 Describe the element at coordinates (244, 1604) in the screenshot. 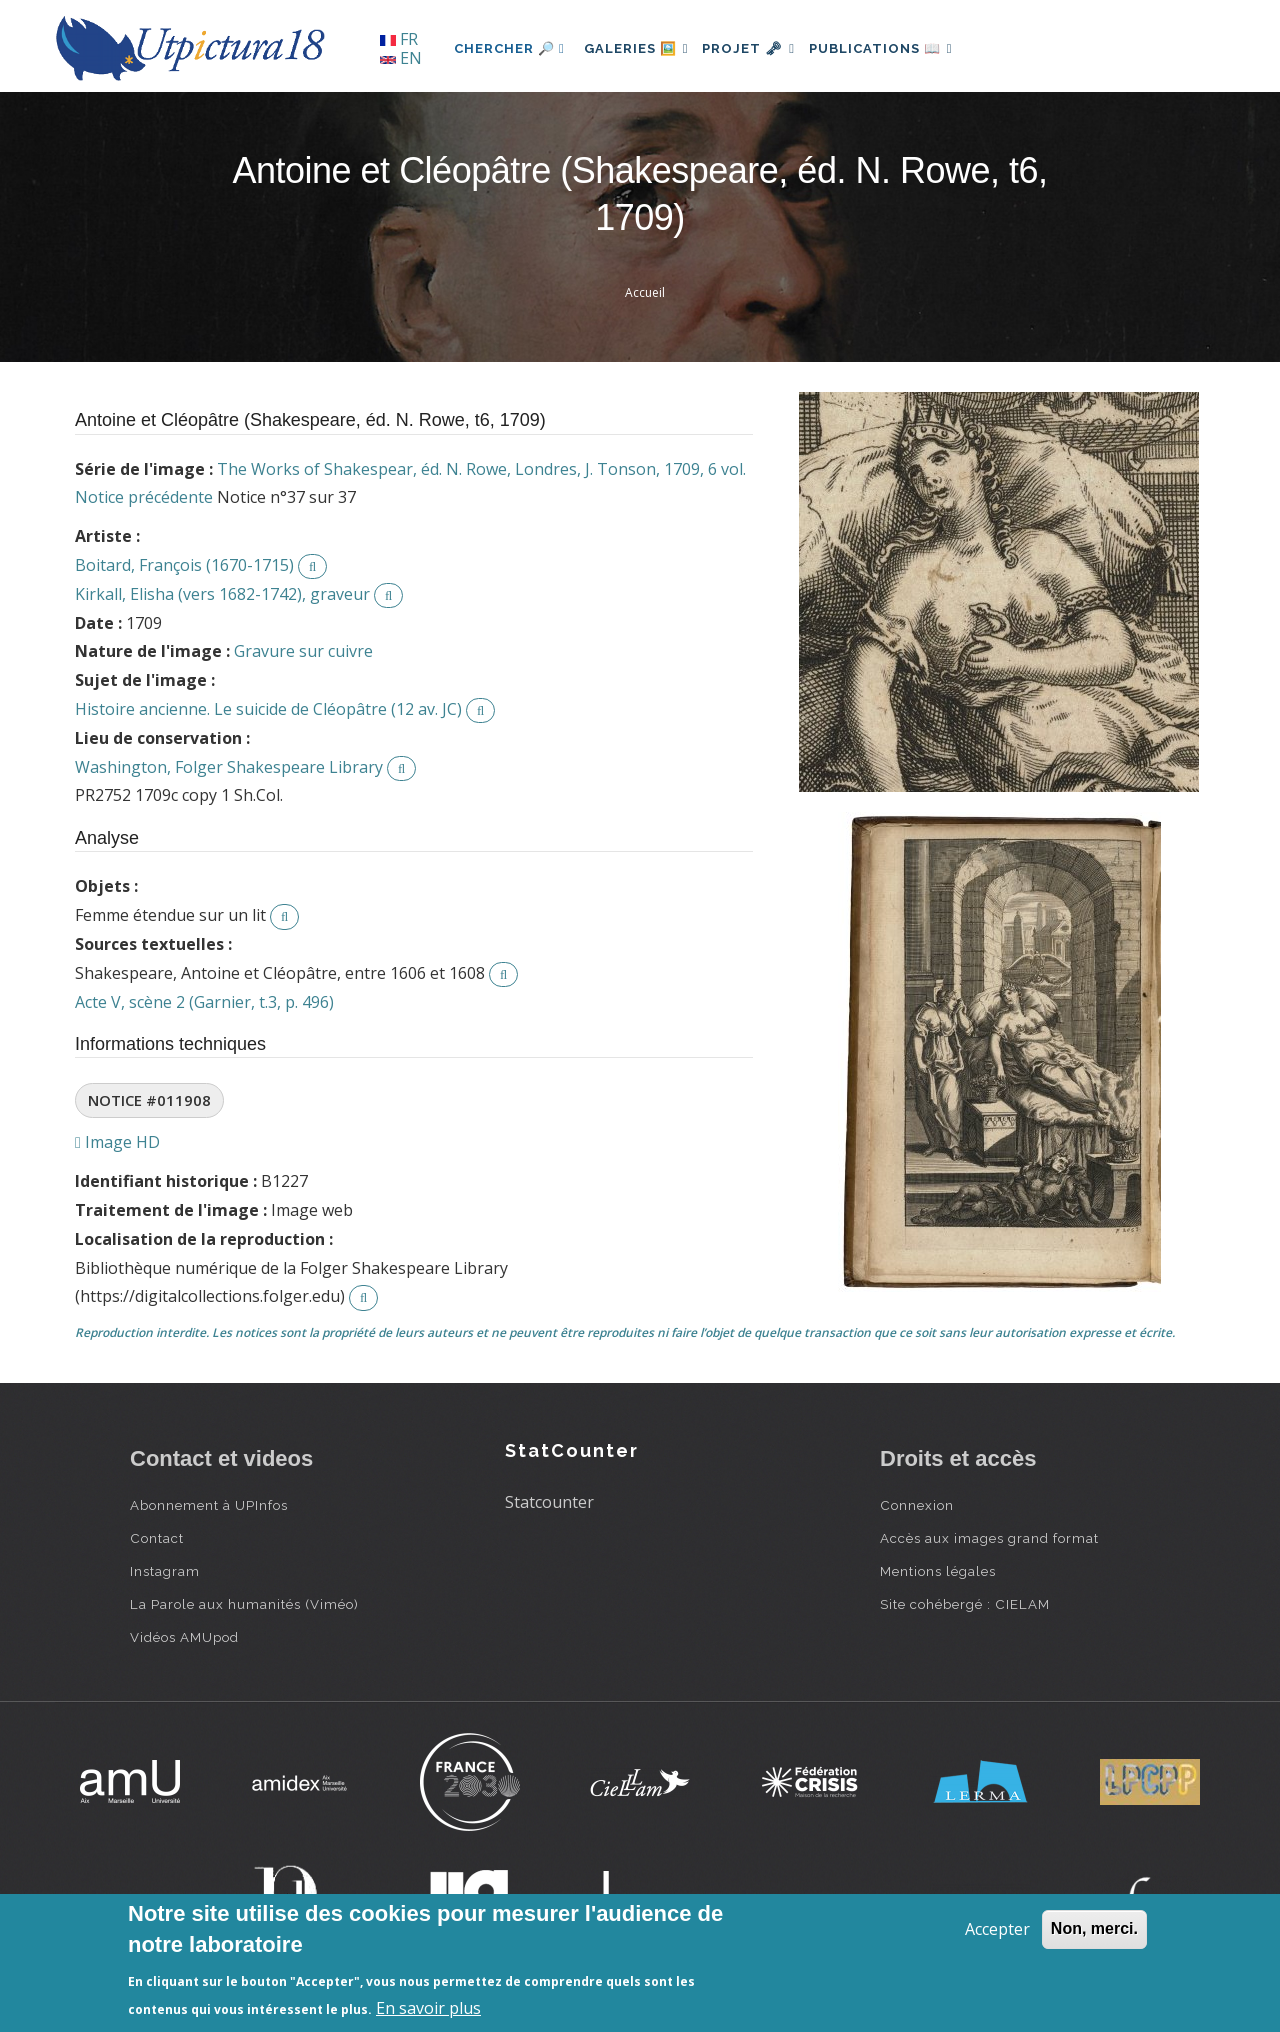

I see `La Parole aux humanités (Viméo)` at that location.